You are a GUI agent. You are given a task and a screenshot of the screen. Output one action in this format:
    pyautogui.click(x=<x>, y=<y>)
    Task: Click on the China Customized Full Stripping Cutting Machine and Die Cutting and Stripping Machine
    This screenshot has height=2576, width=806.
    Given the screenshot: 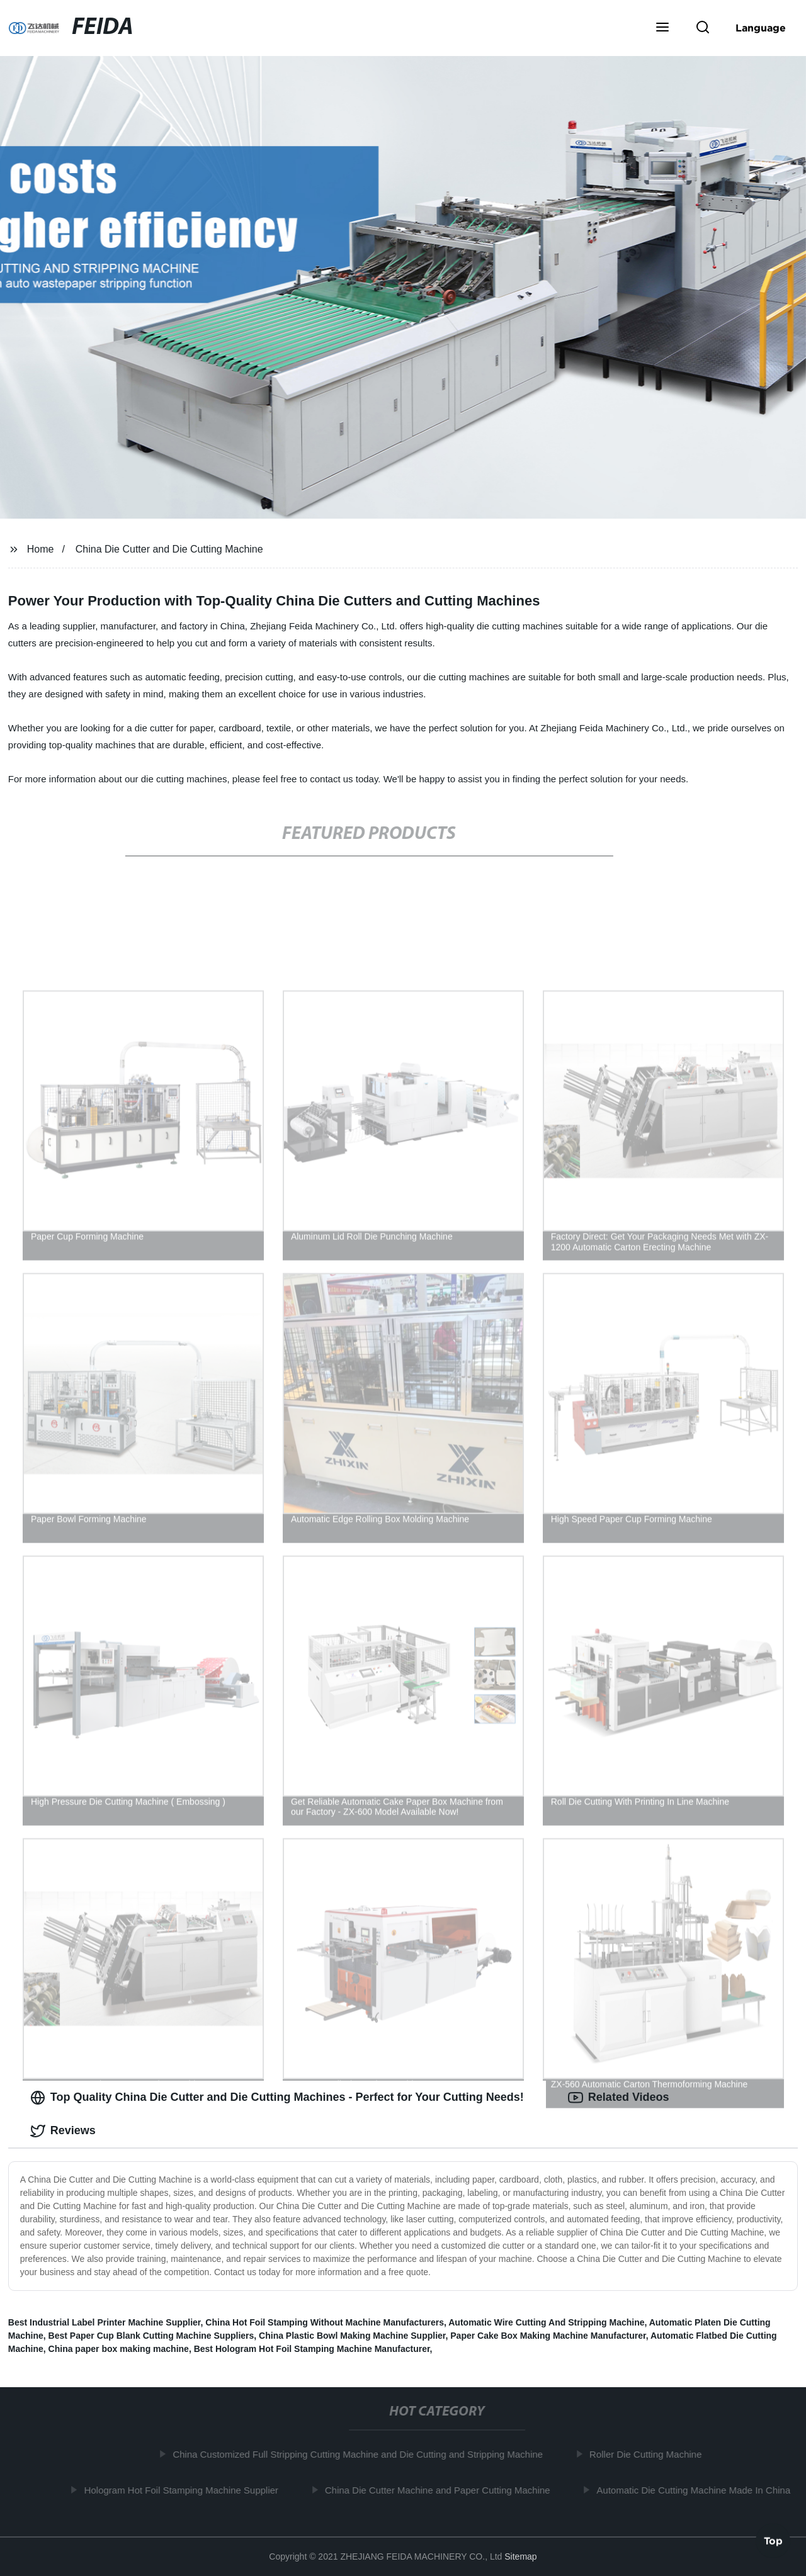 What is the action you would take?
    pyautogui.click(x=362, y=2454)
    